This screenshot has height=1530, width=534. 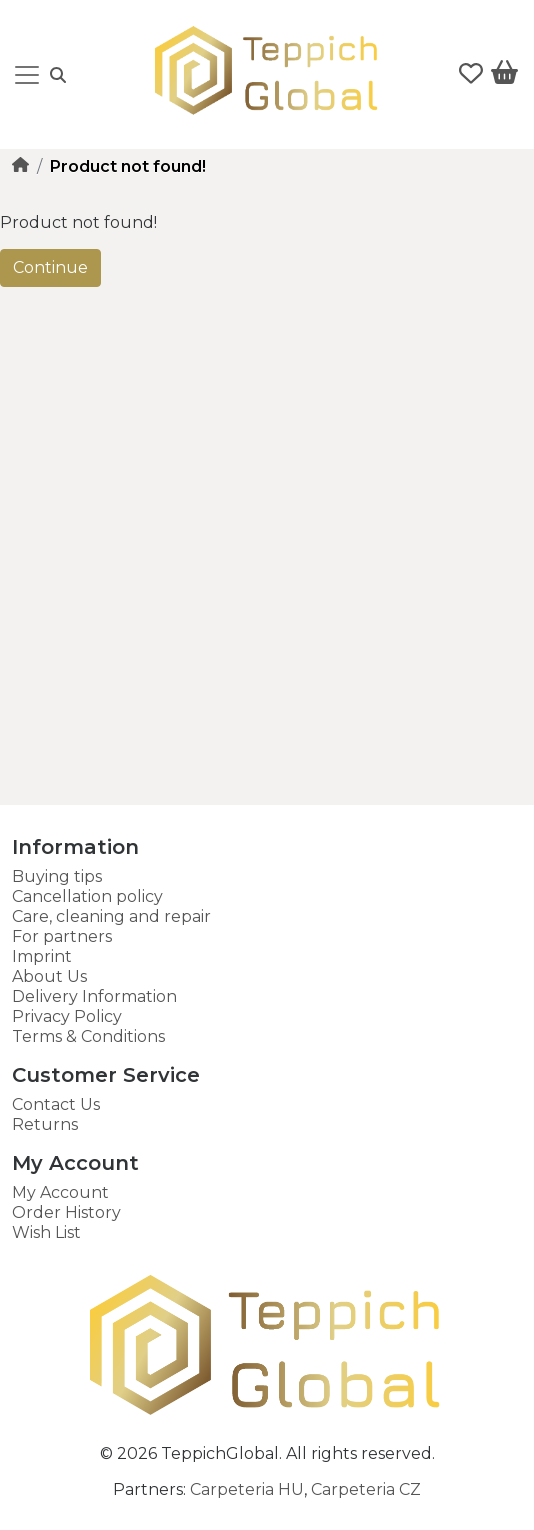 I want to click on About Us, so click(x=49, y=976).